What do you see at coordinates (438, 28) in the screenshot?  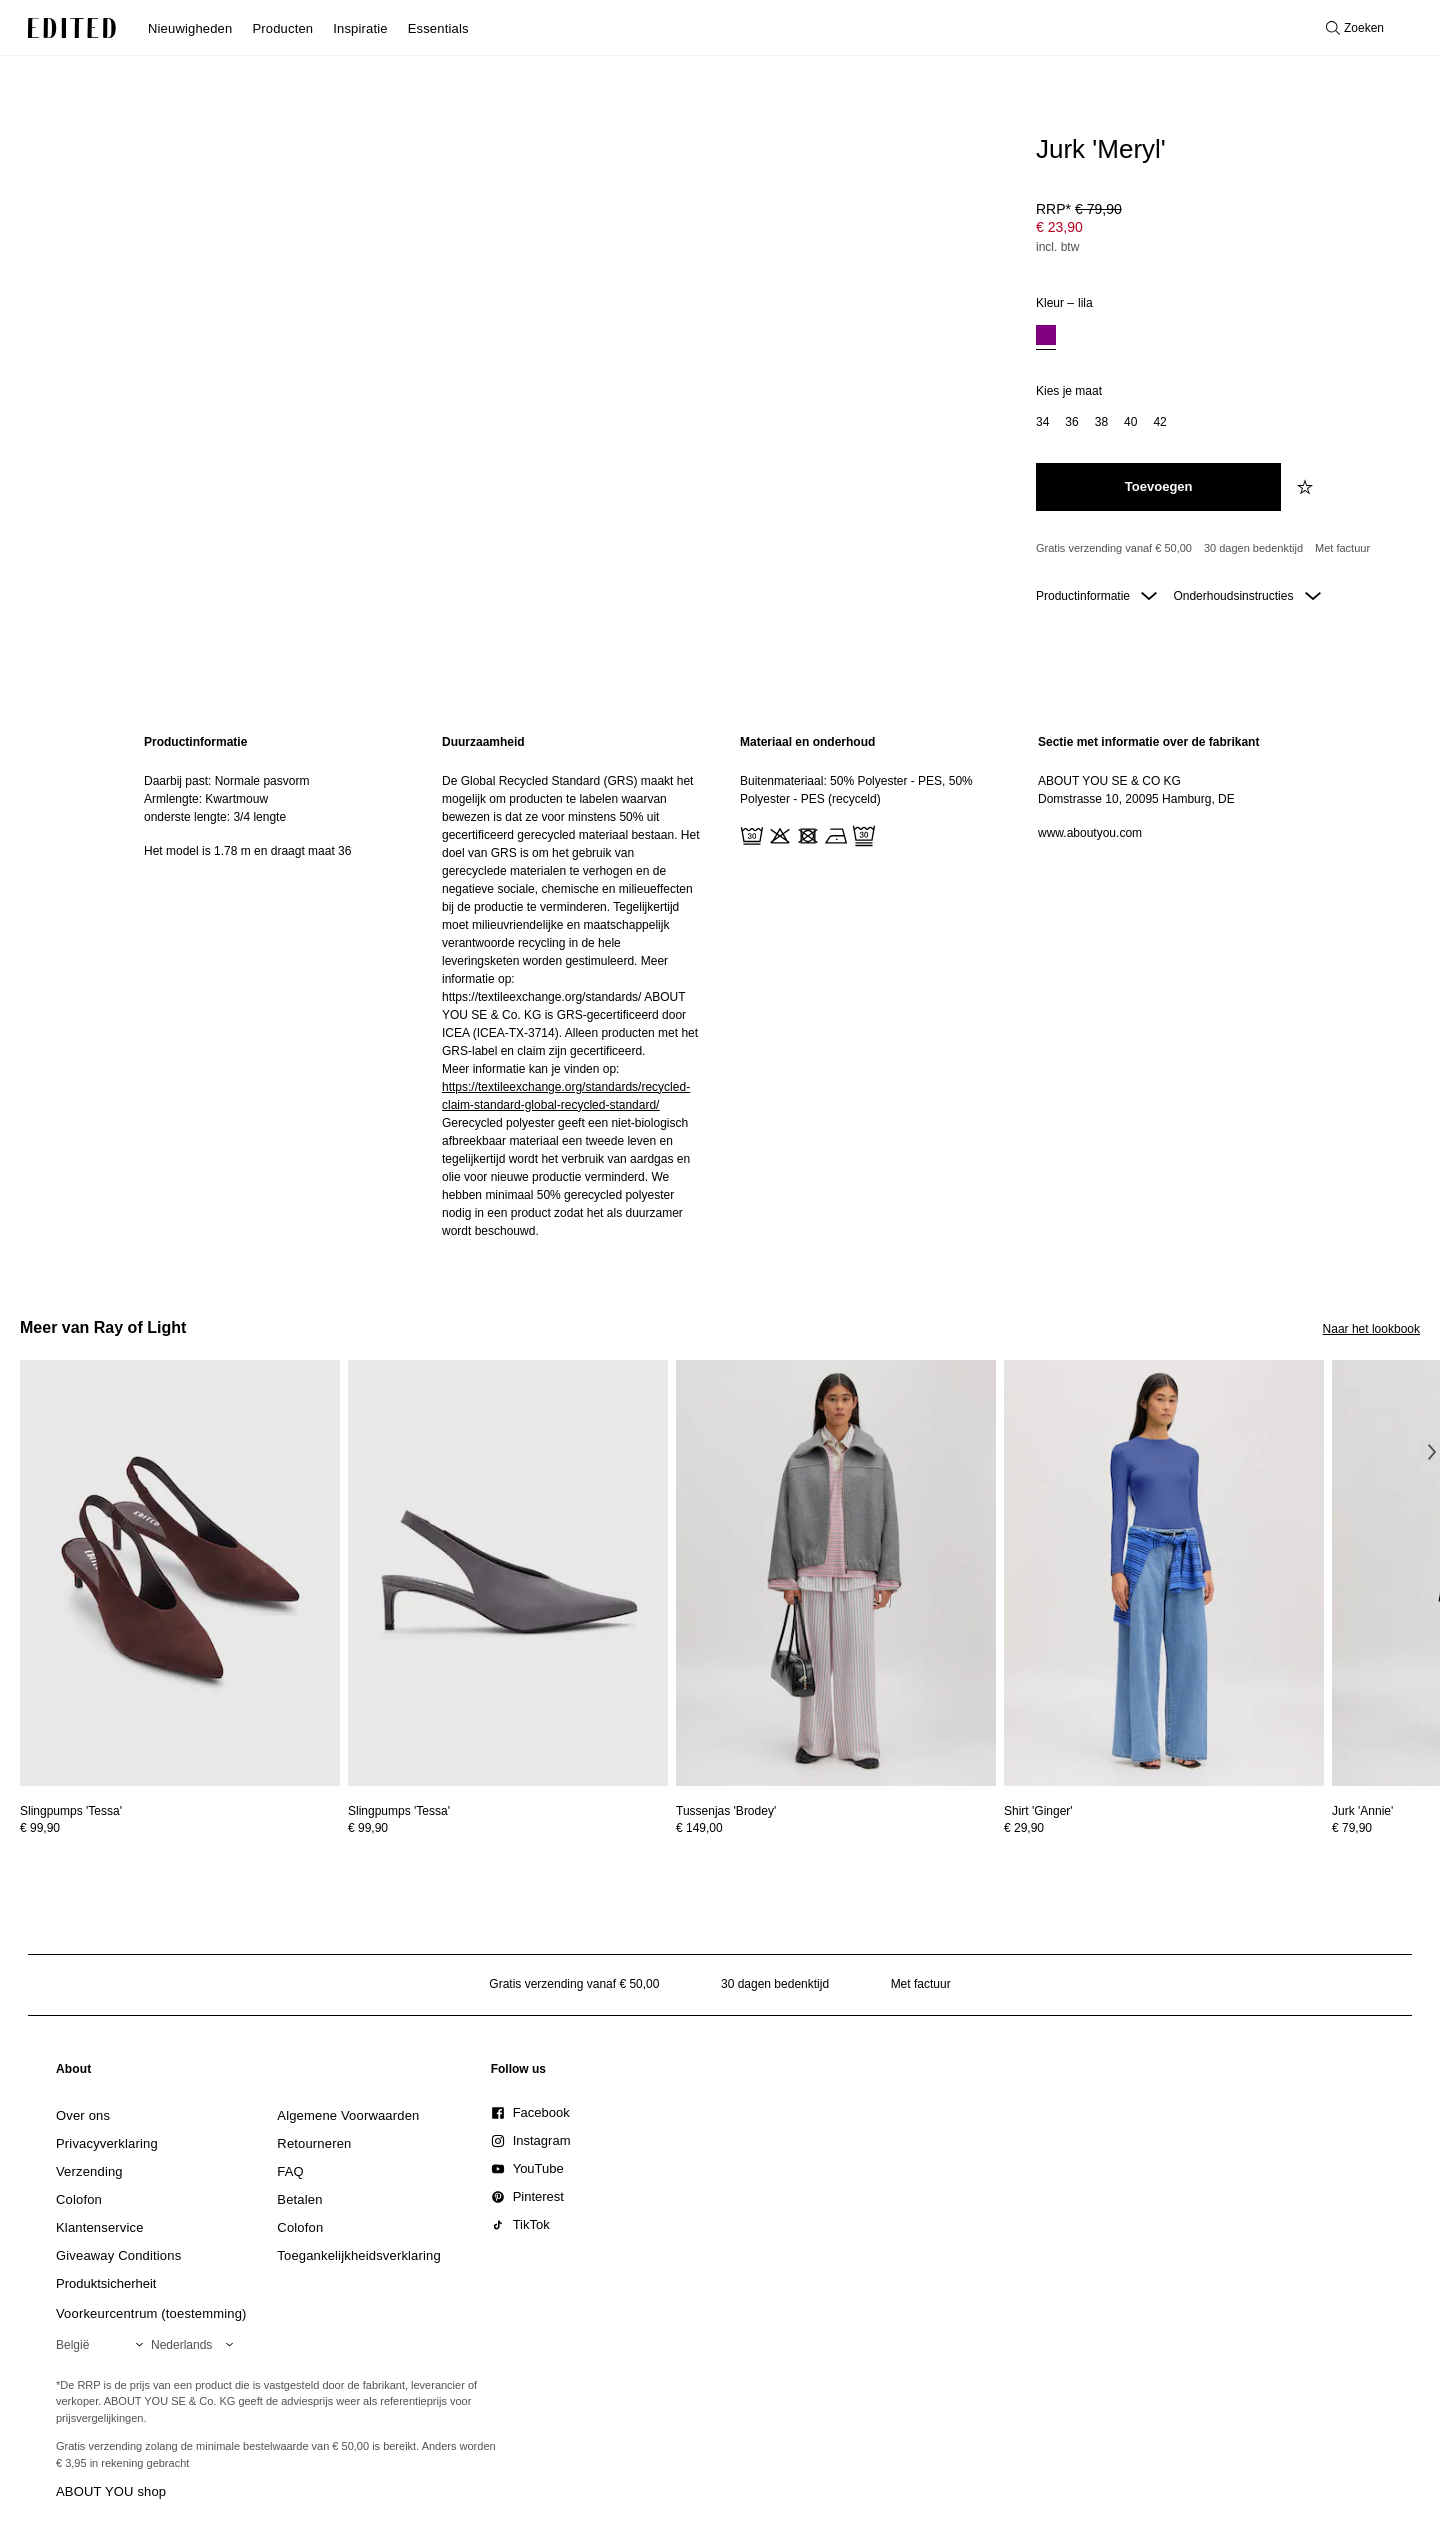 I see `Essentials [menuitem]` at bounding box center [438, 28].